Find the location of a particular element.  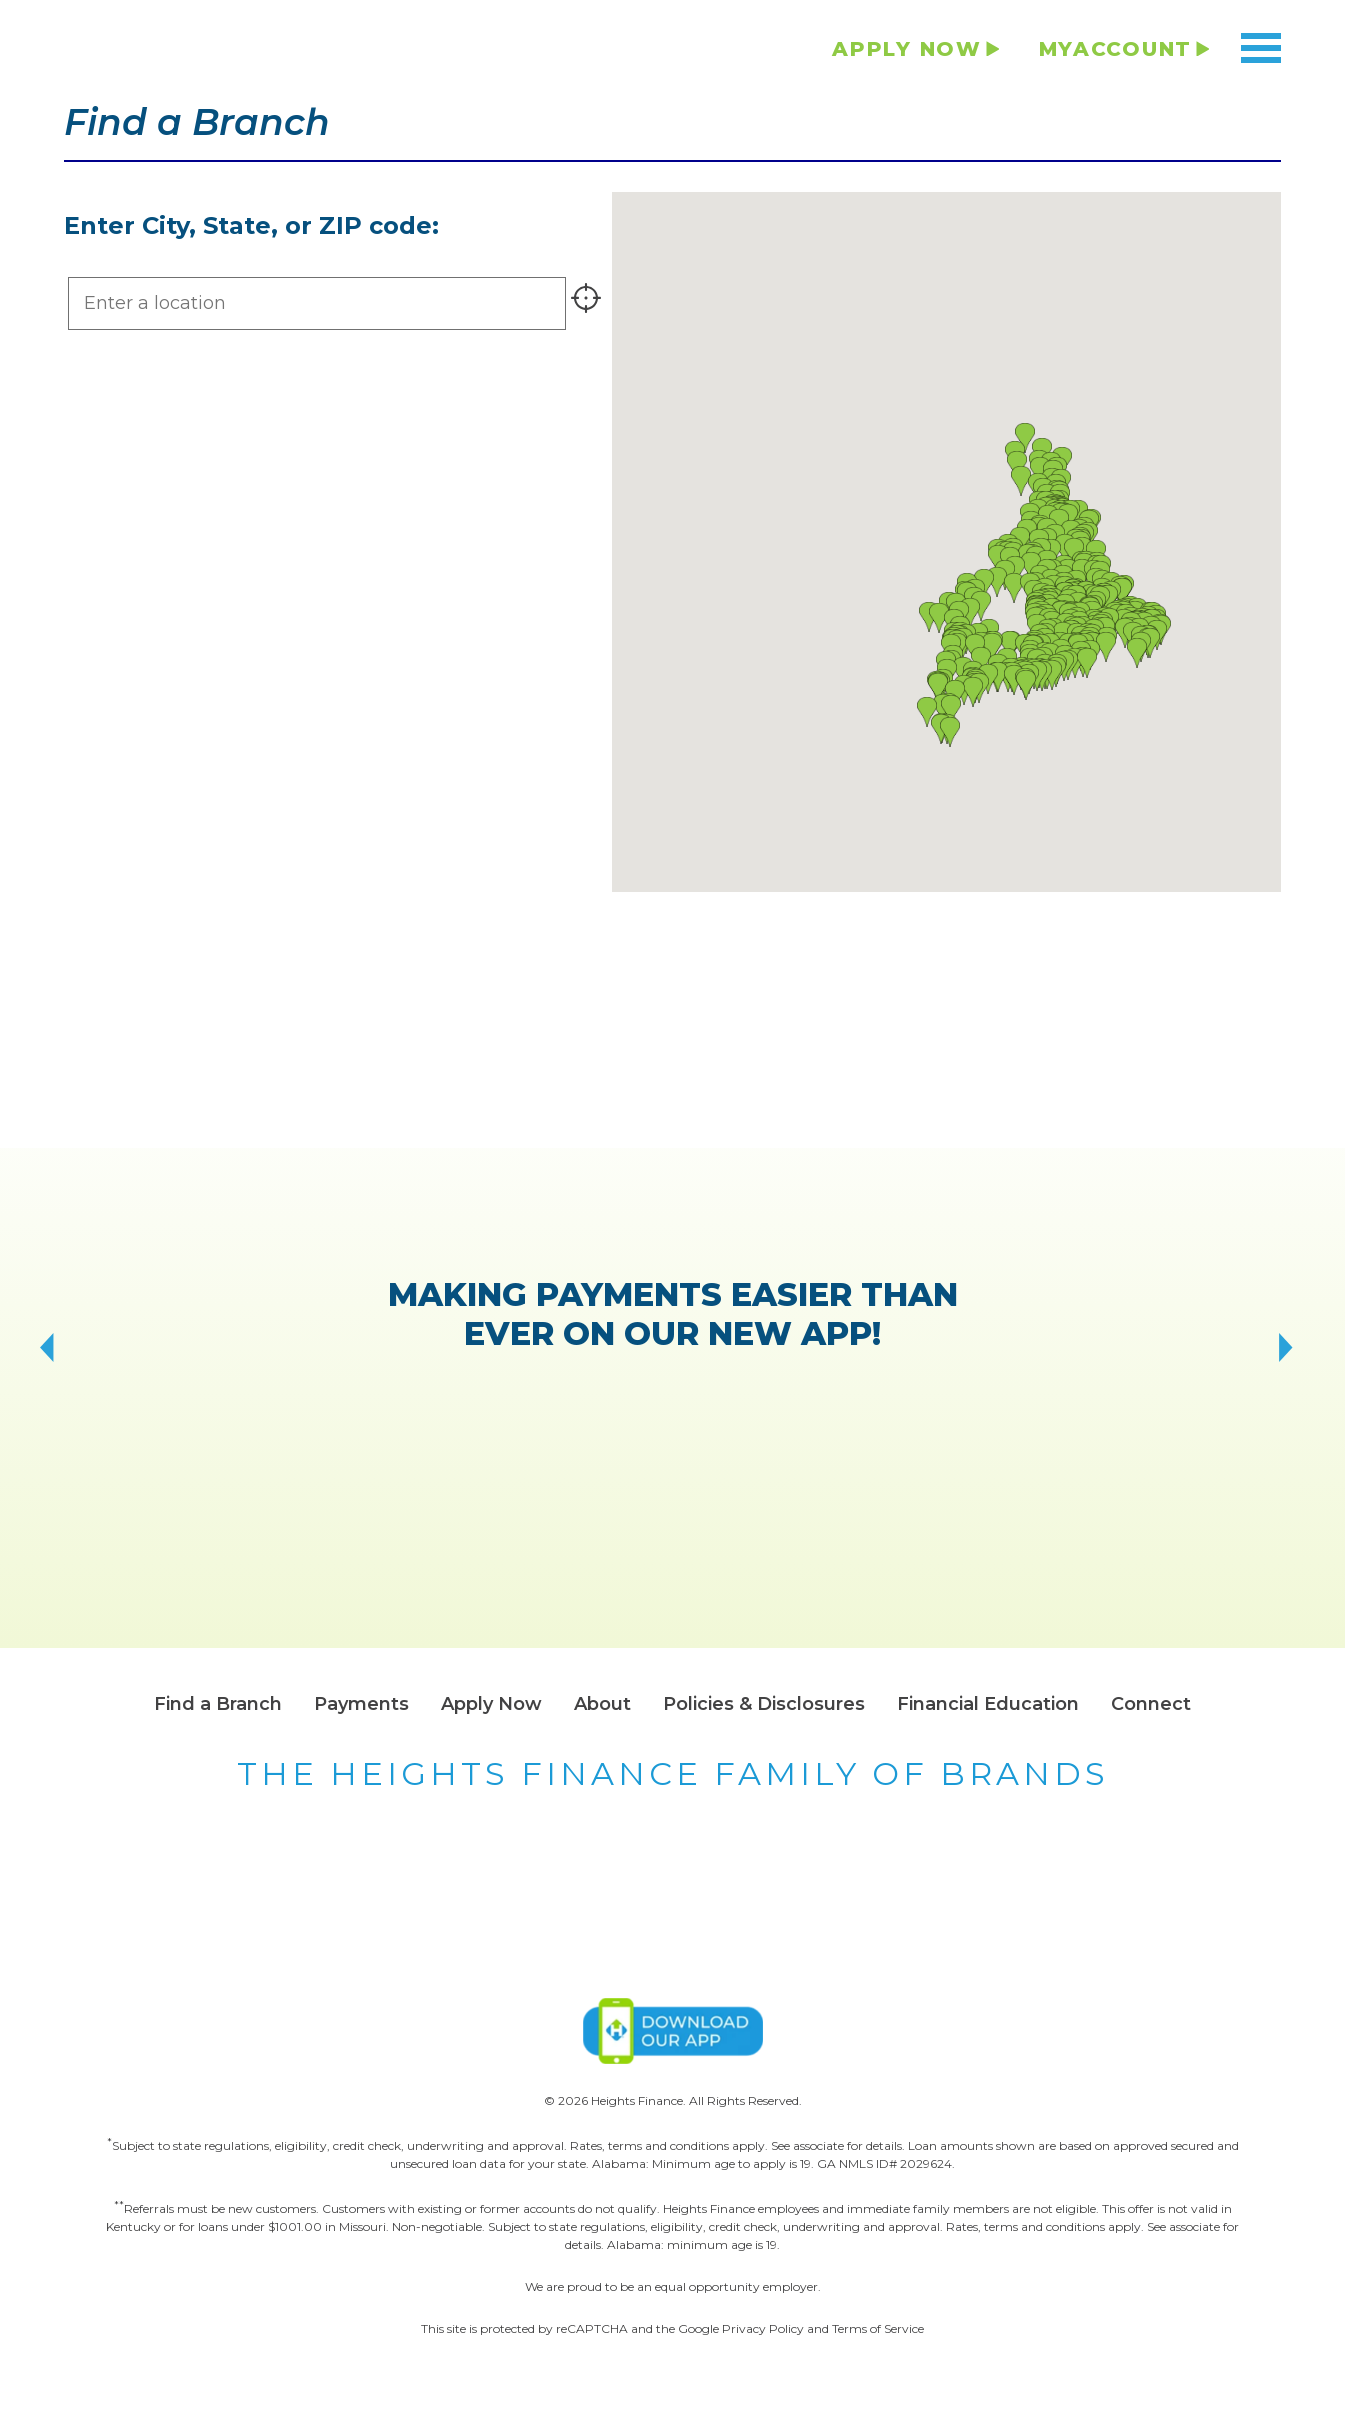

MYACCOUNT is located at coordinates (1115, 49).